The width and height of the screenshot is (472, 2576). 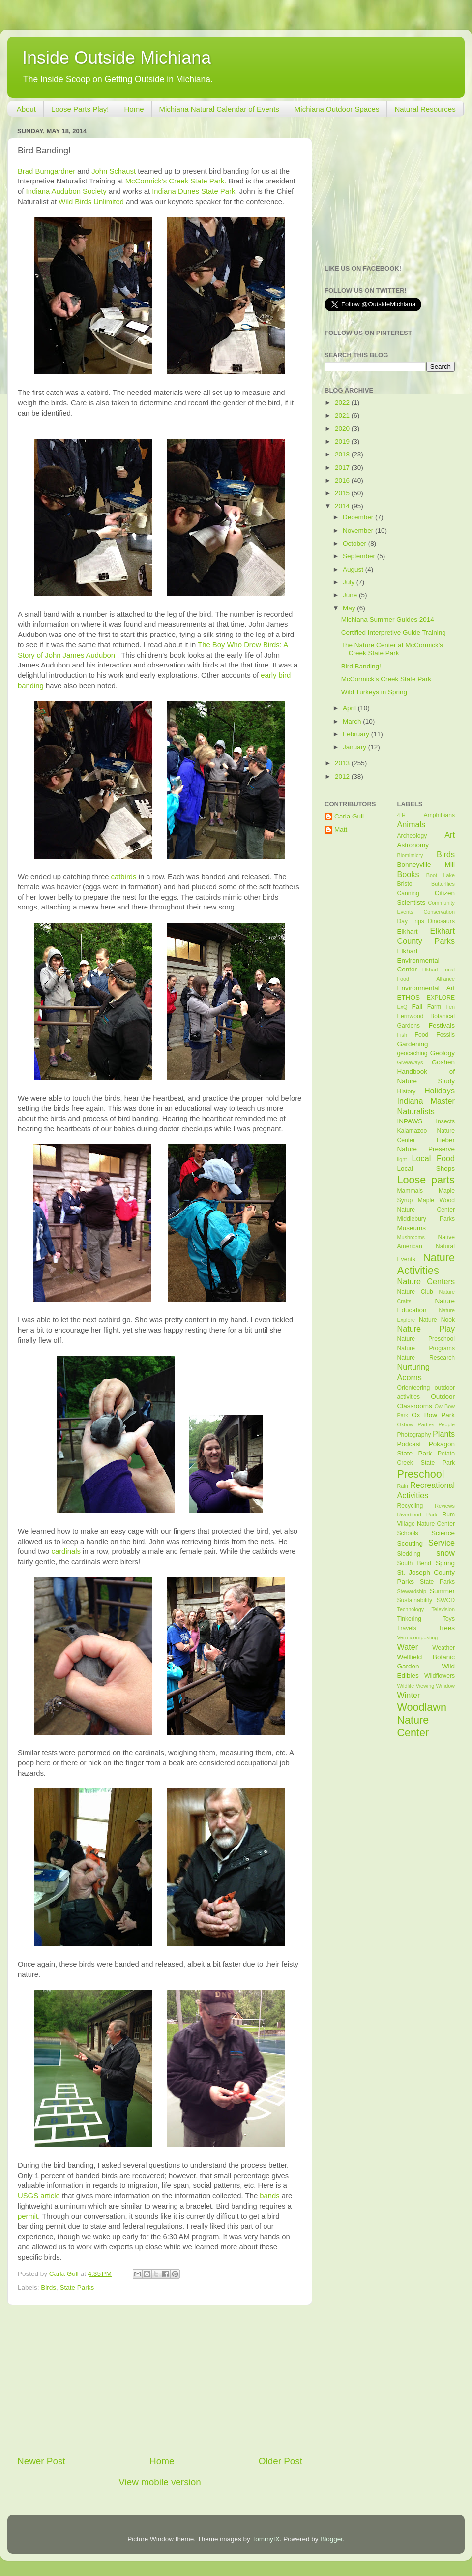 What do you see at coordinates (414, 1563) in the screenshot?
I see `South Bend` at bounding box center [414, 1563].